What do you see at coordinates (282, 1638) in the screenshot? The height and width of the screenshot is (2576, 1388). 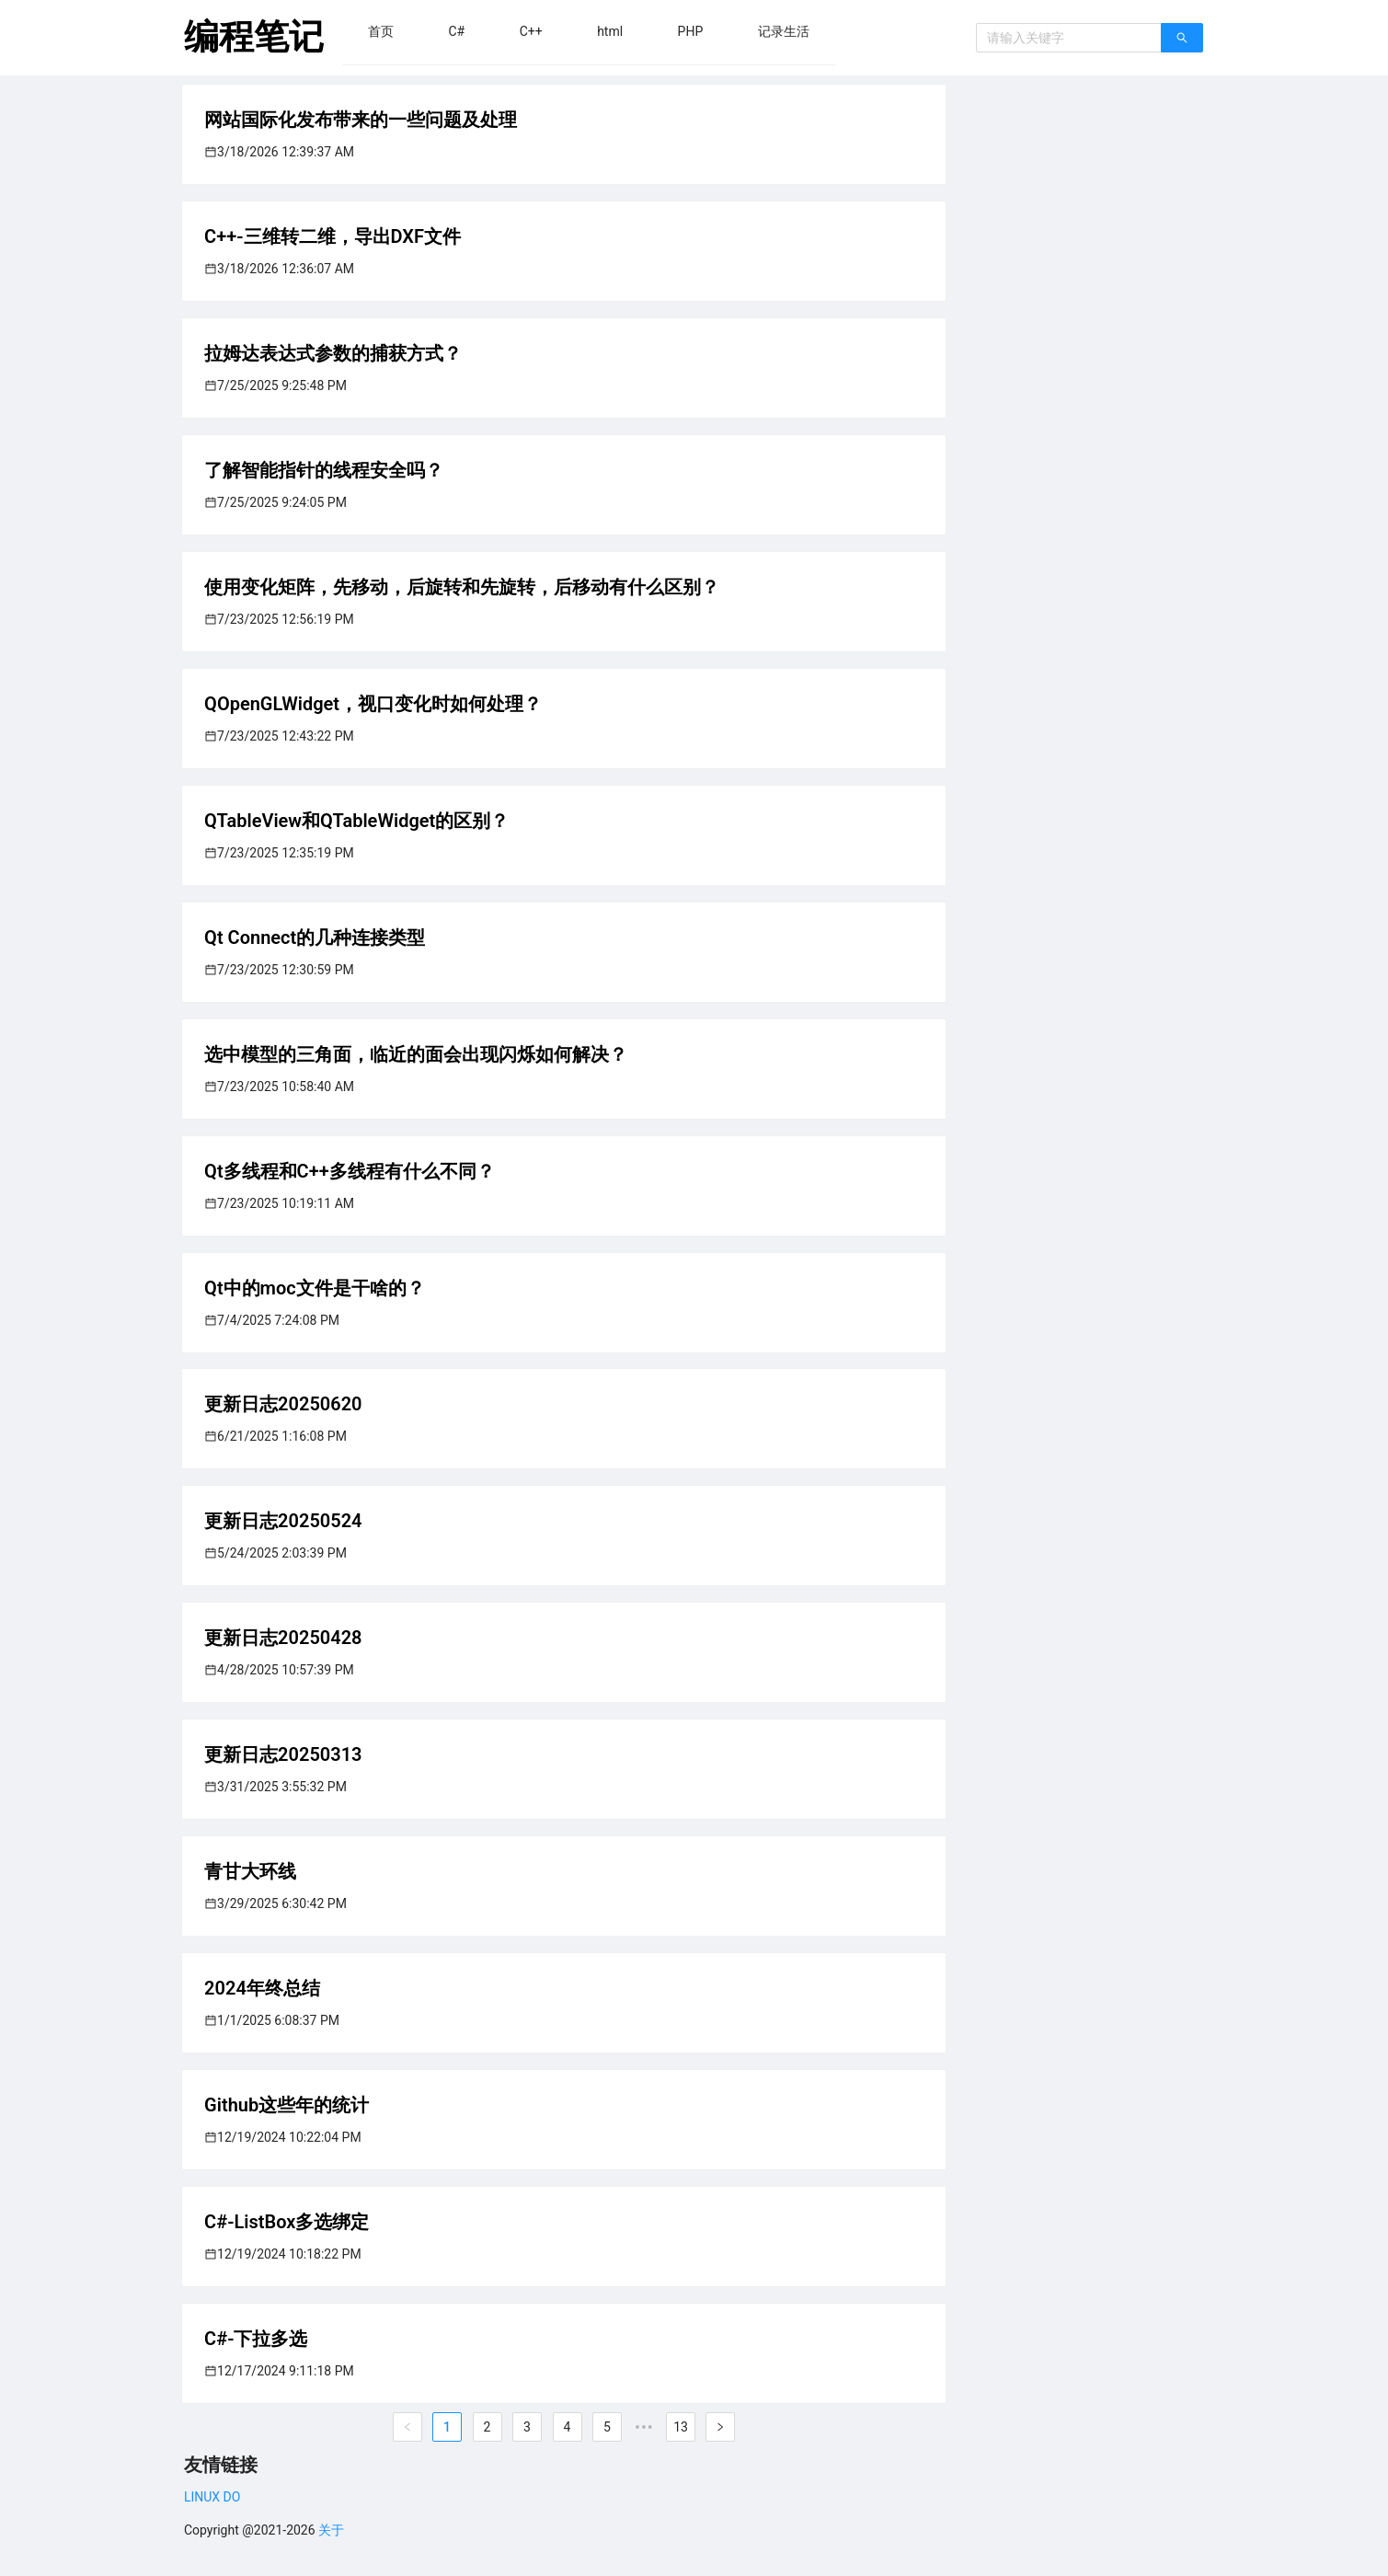 I see `更新日志20250428` at bounding box center [282, 1638].